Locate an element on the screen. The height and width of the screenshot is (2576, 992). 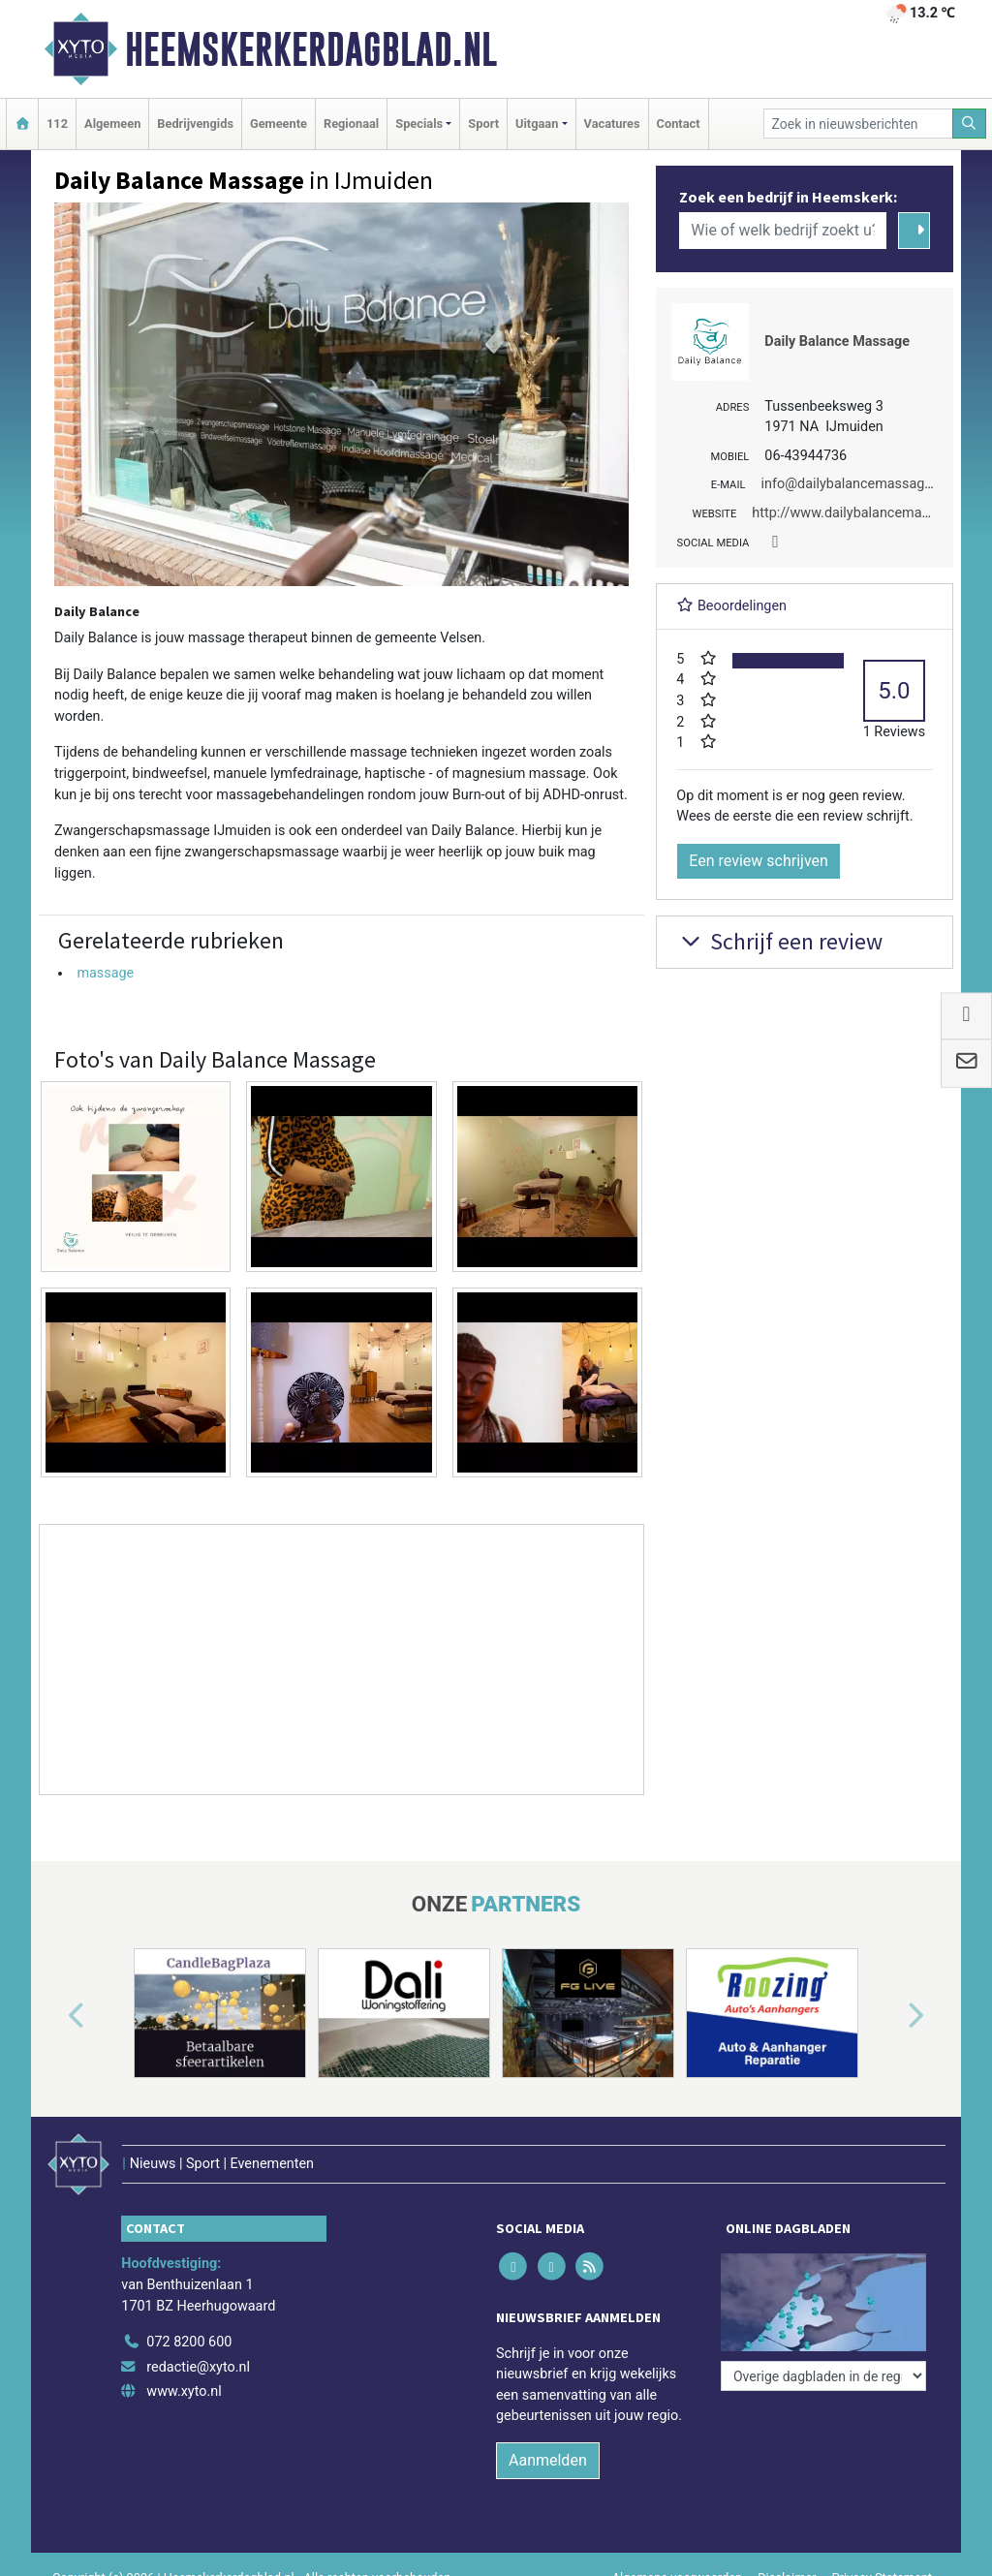
[button] is located at coordinates (54, 2017).